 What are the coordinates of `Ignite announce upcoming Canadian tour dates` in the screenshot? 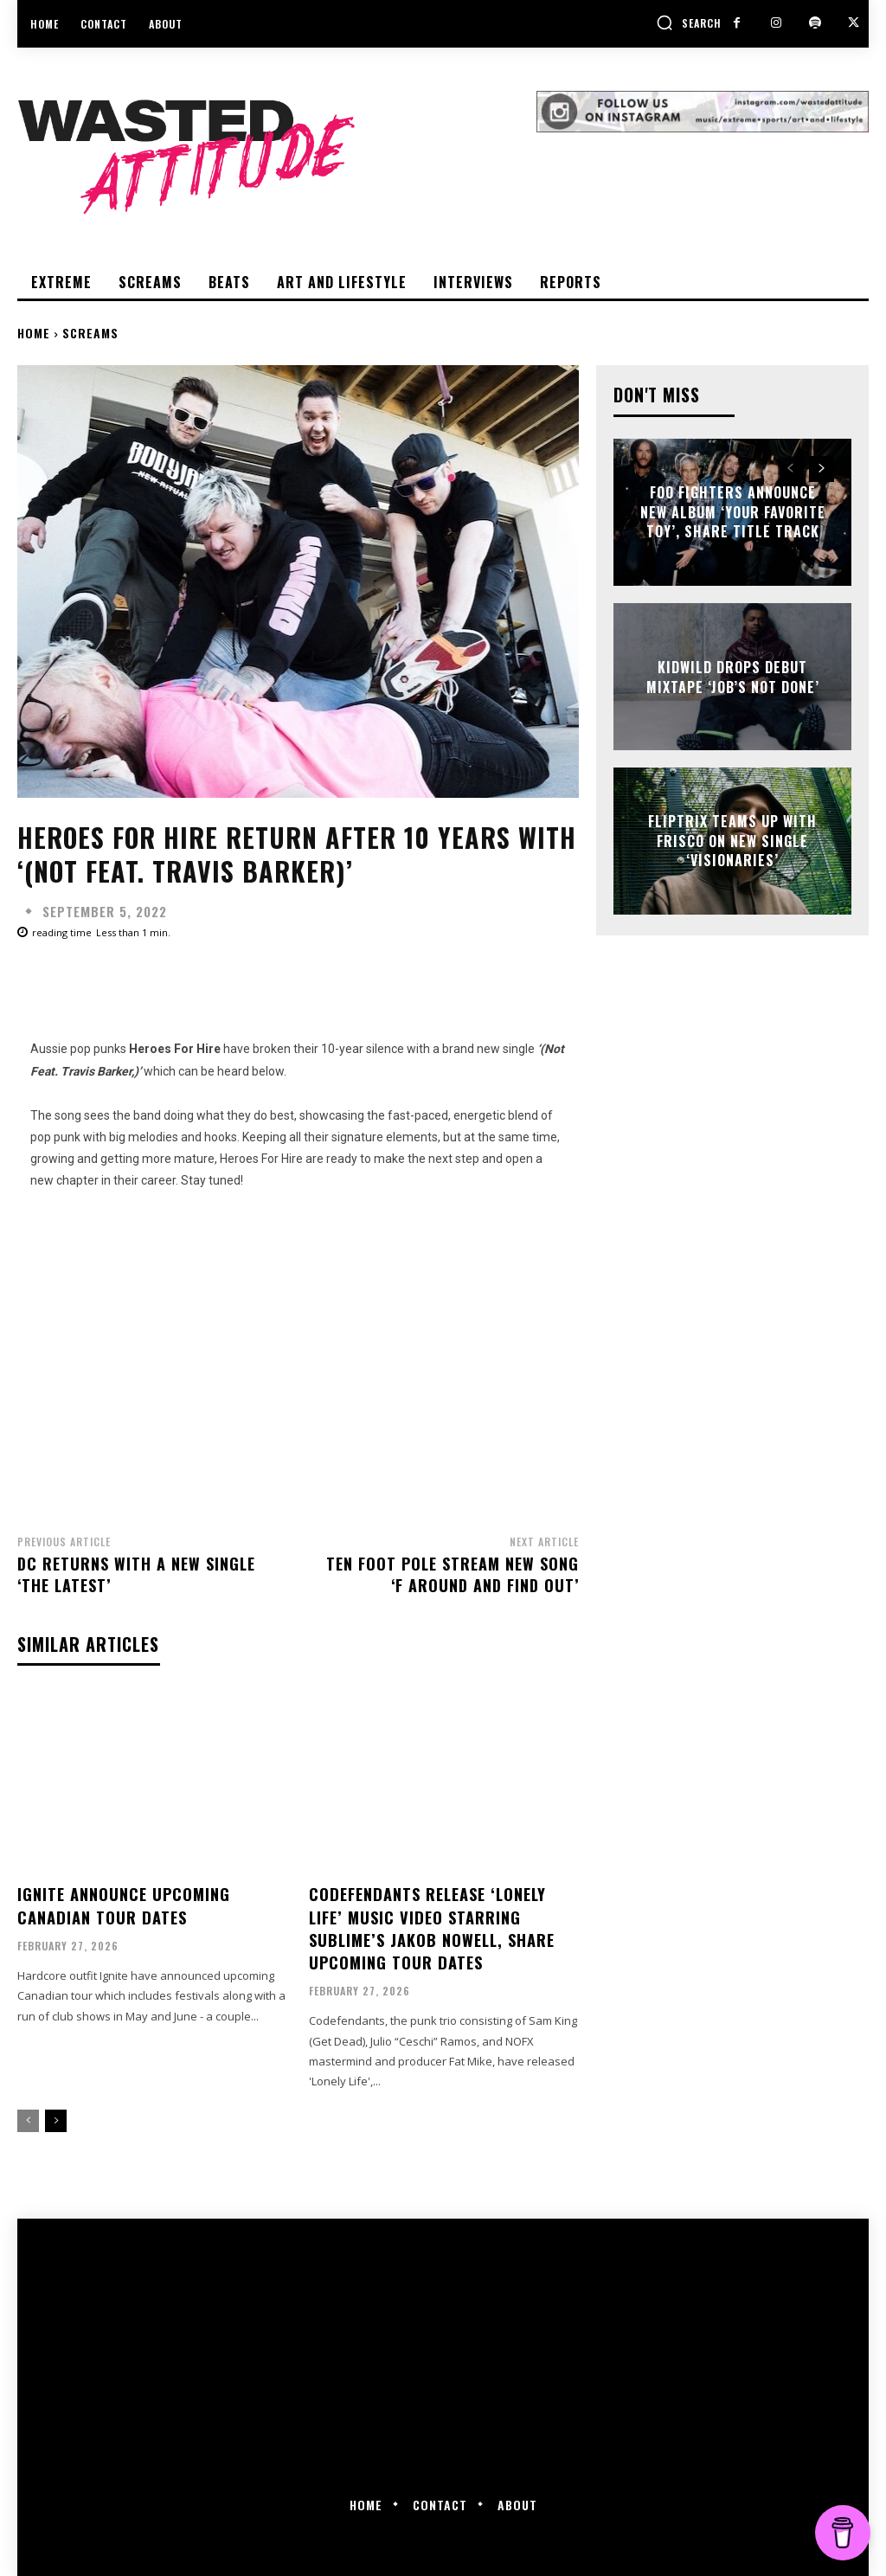 It's located at (123, 1904).